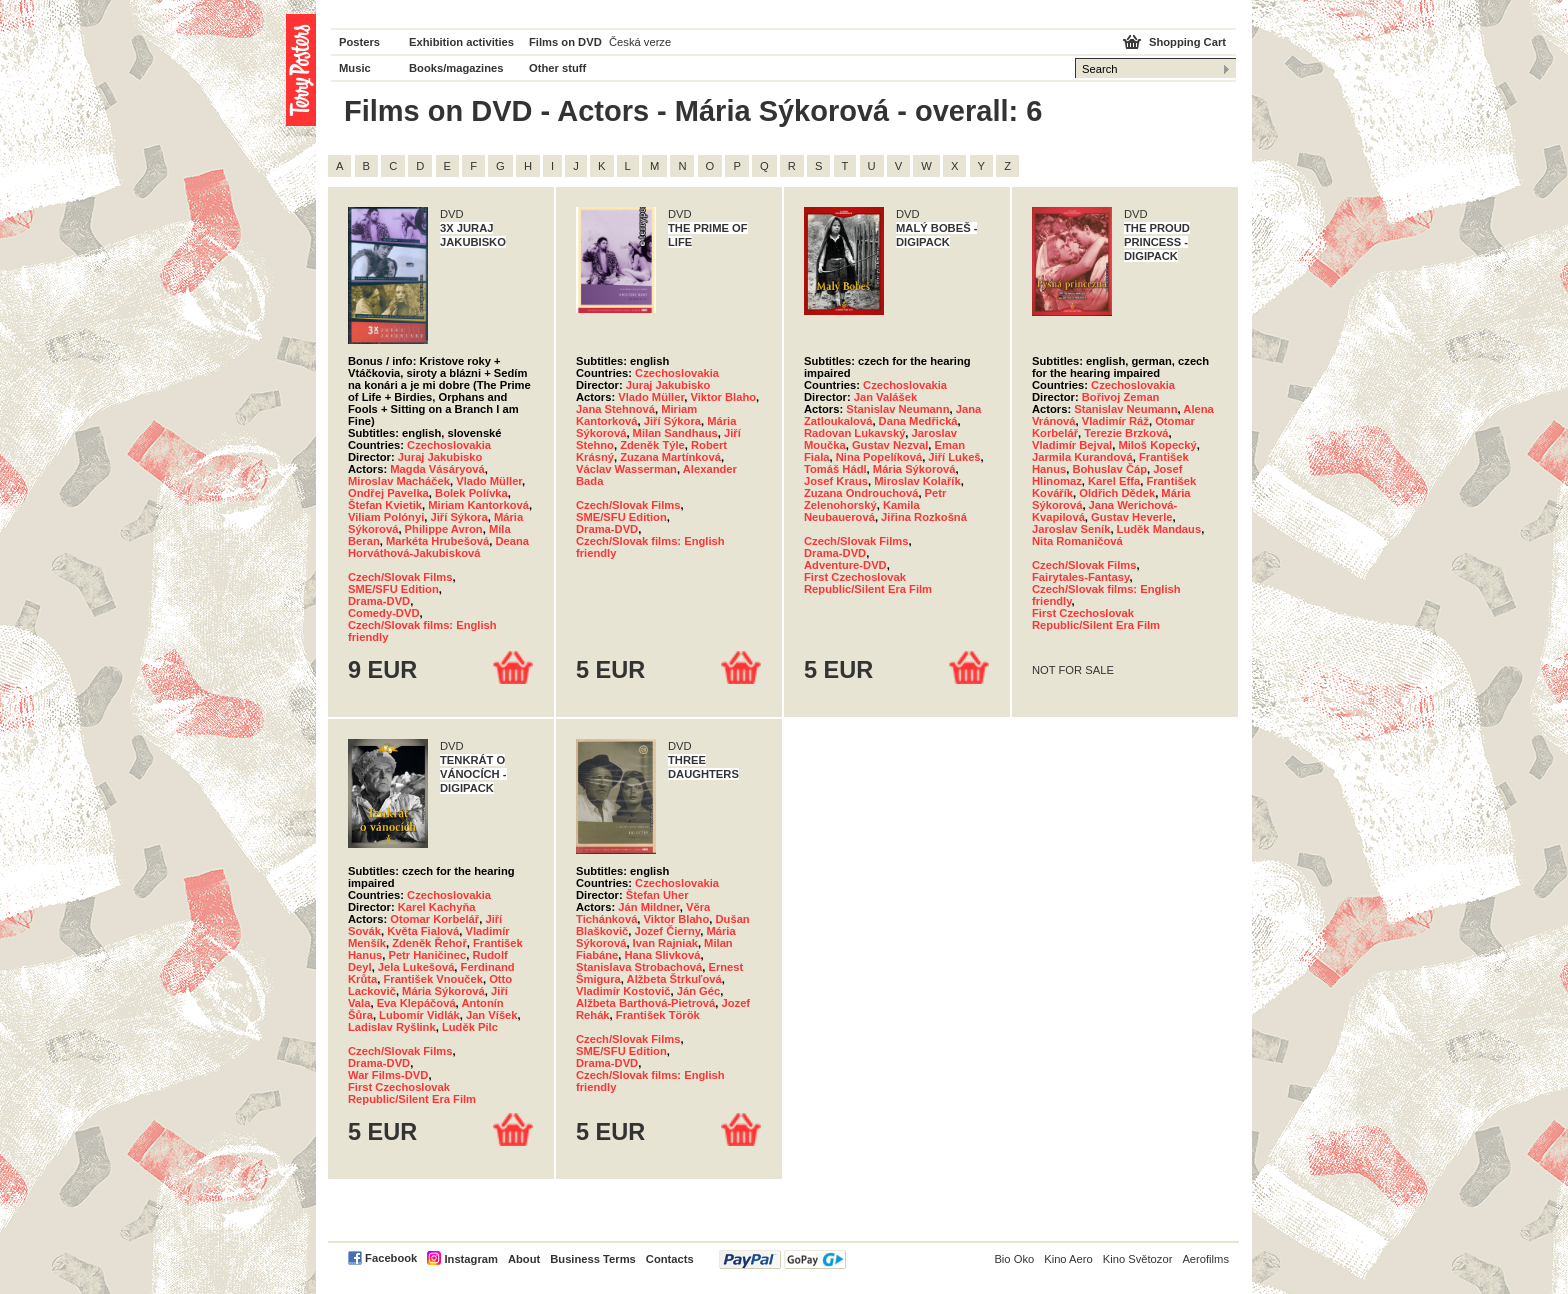 This screenshot has height=1294, width=1568. Describe the element at coordinates (1187, 42) in the screenshot. I see `Shopping Cart` at that location.